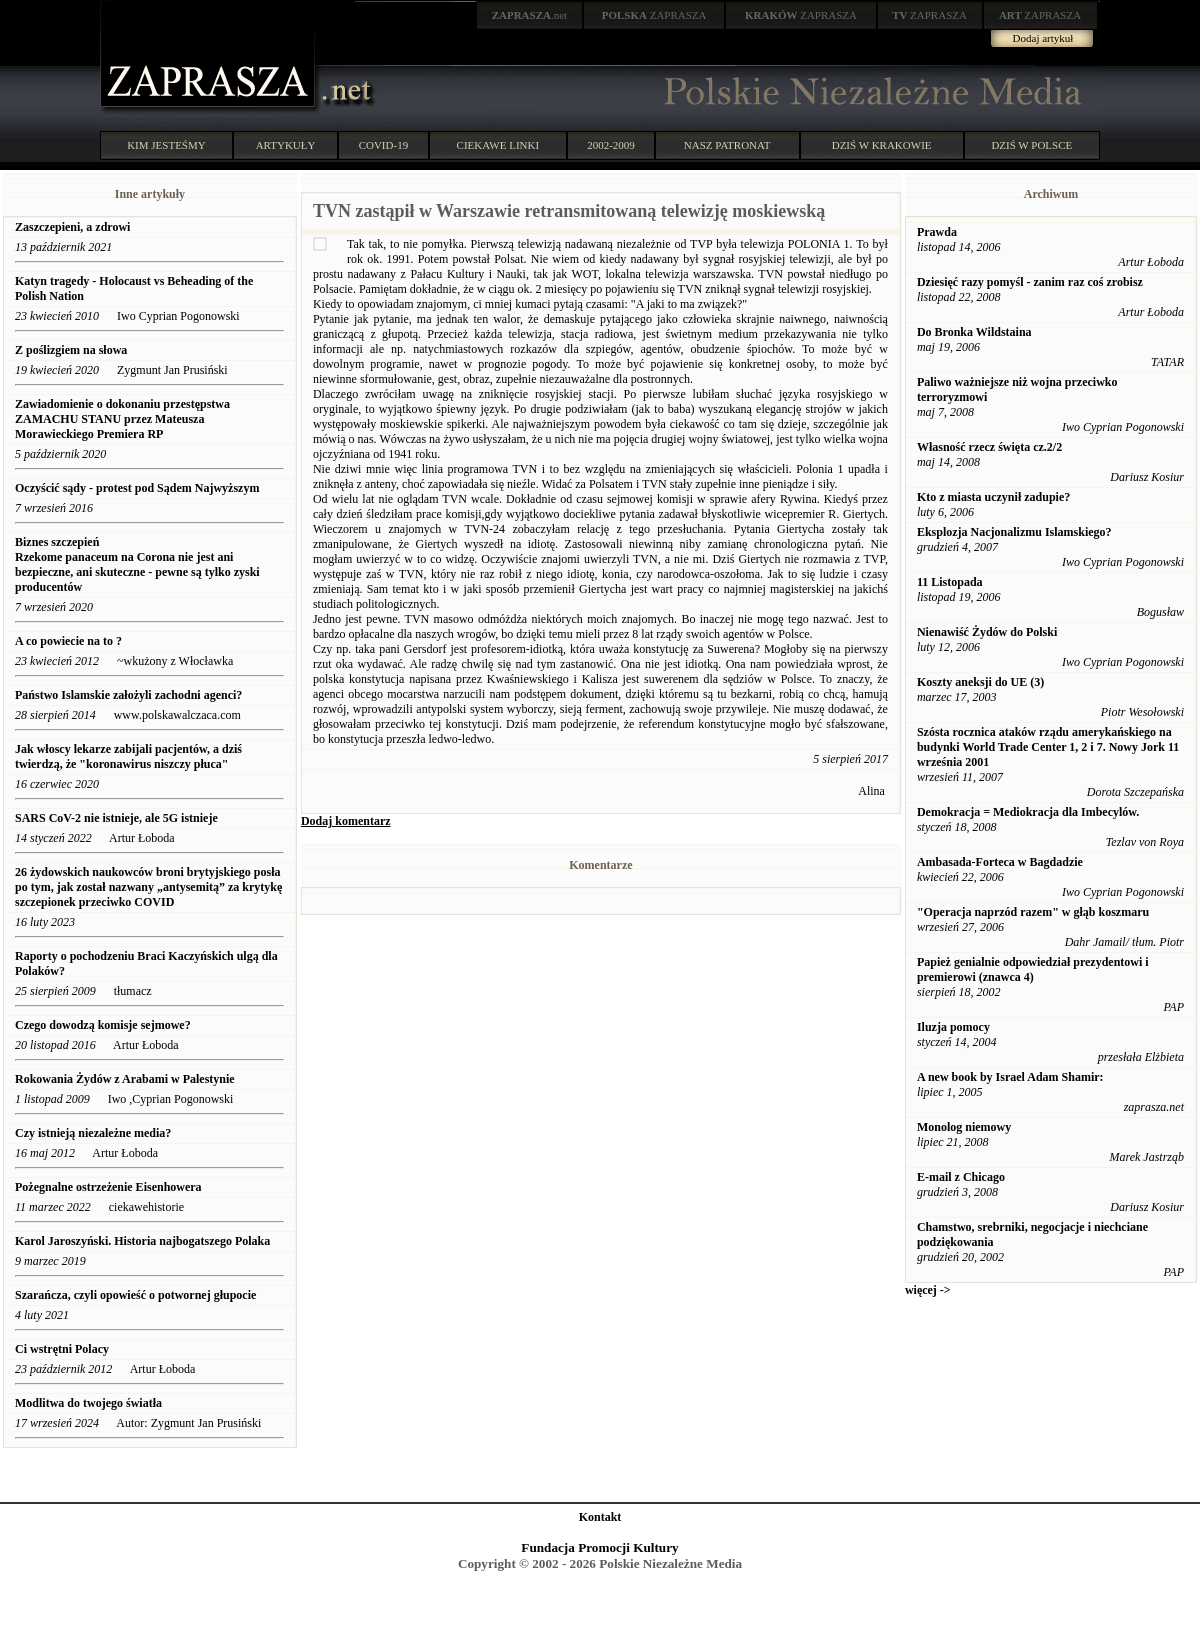  Describe the element at coordinates (599, 1547) in the screenshot. I see `Fundacja Promocji Kultury` at that location.